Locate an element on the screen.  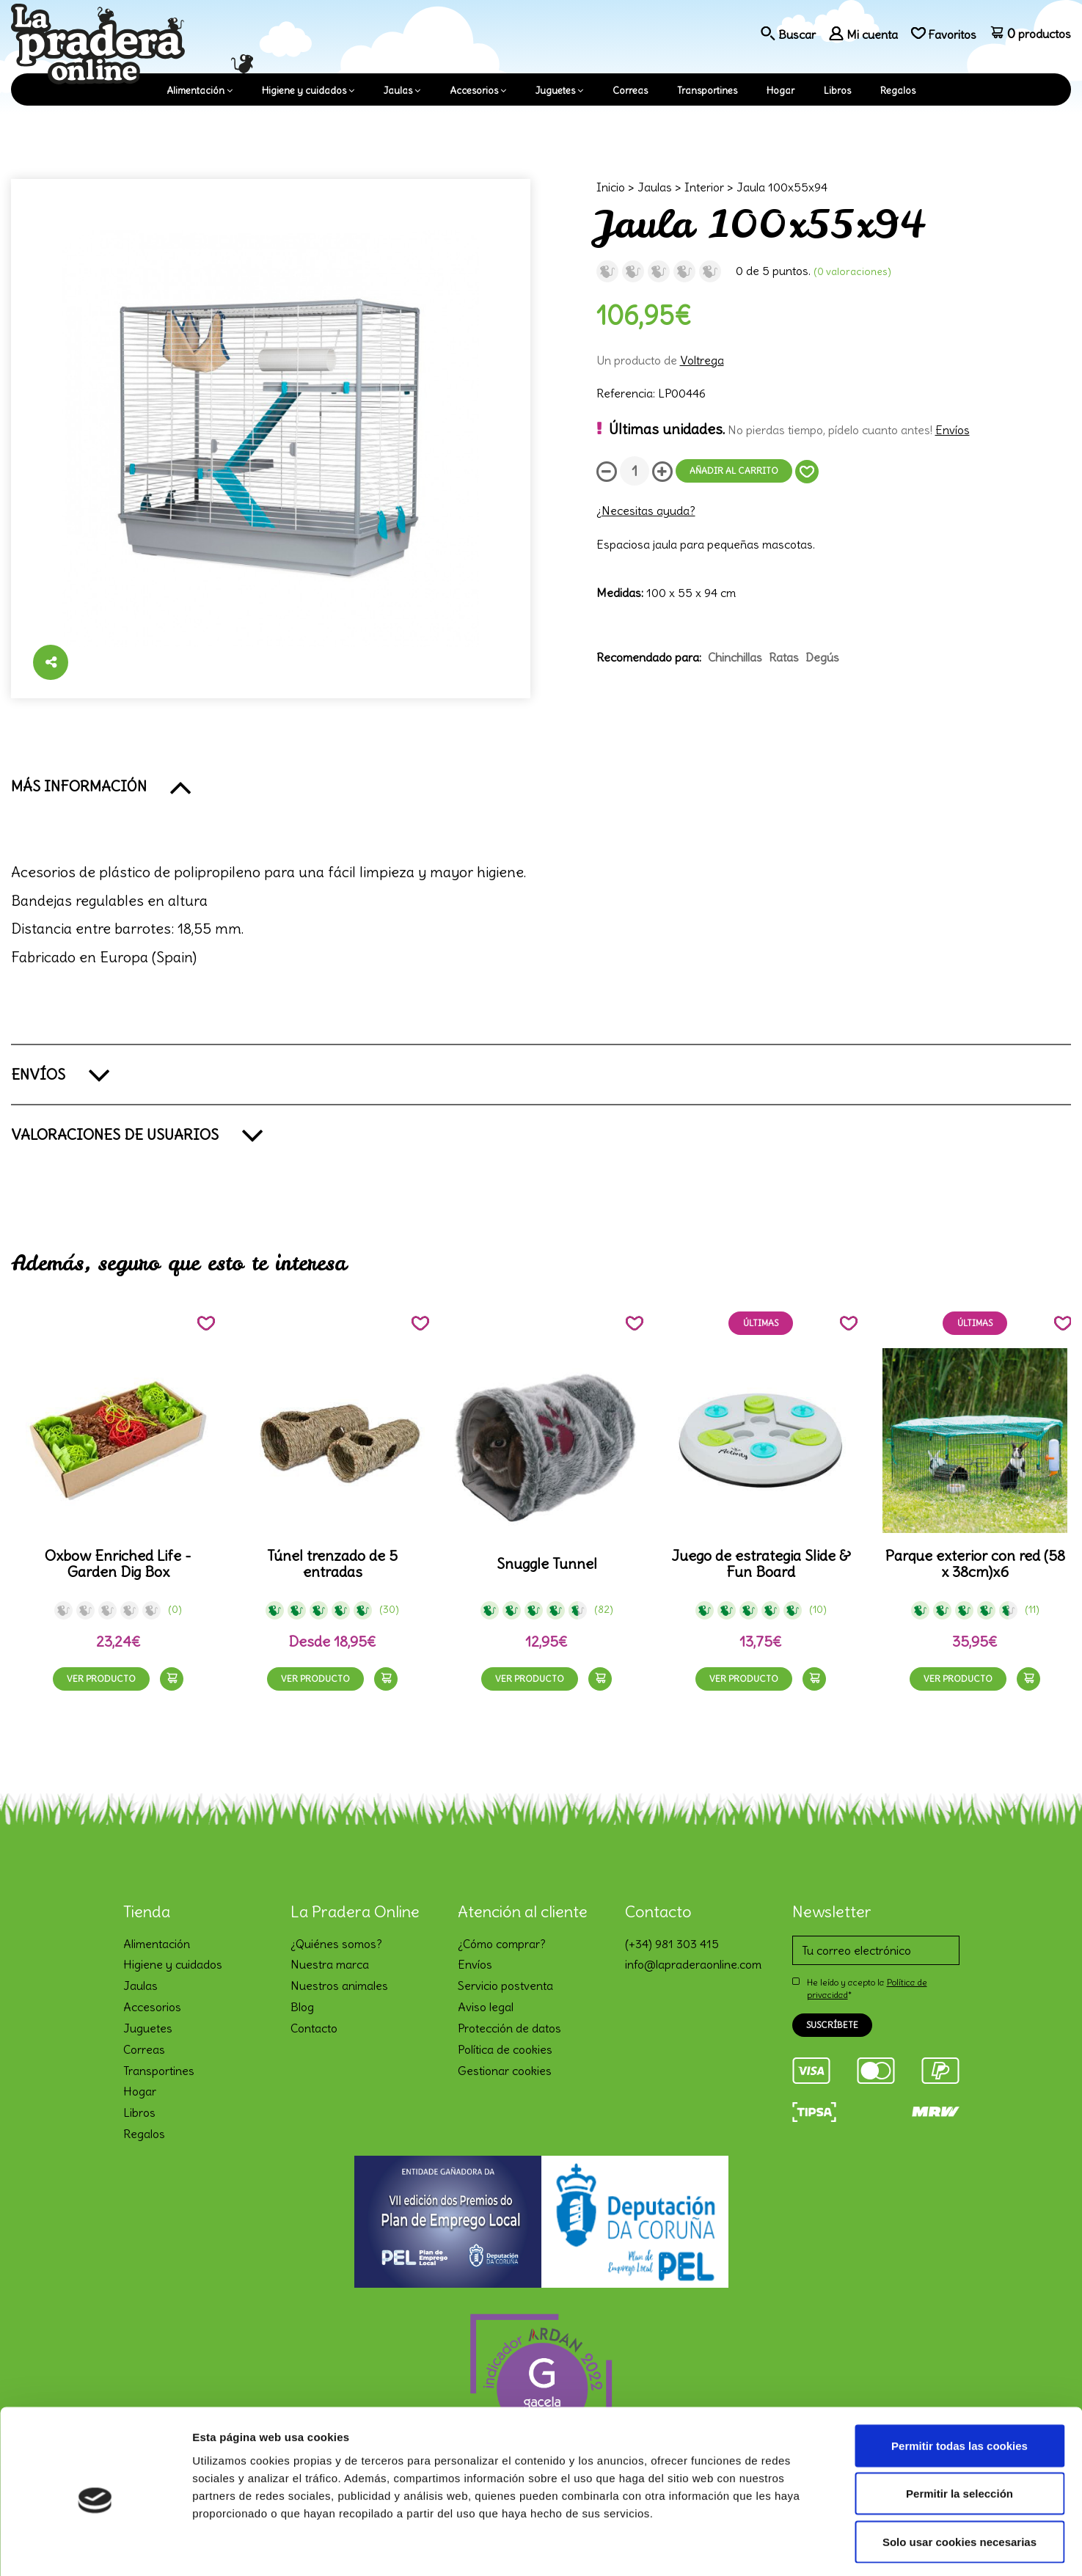
Interior is located at coordinates (704, 187).